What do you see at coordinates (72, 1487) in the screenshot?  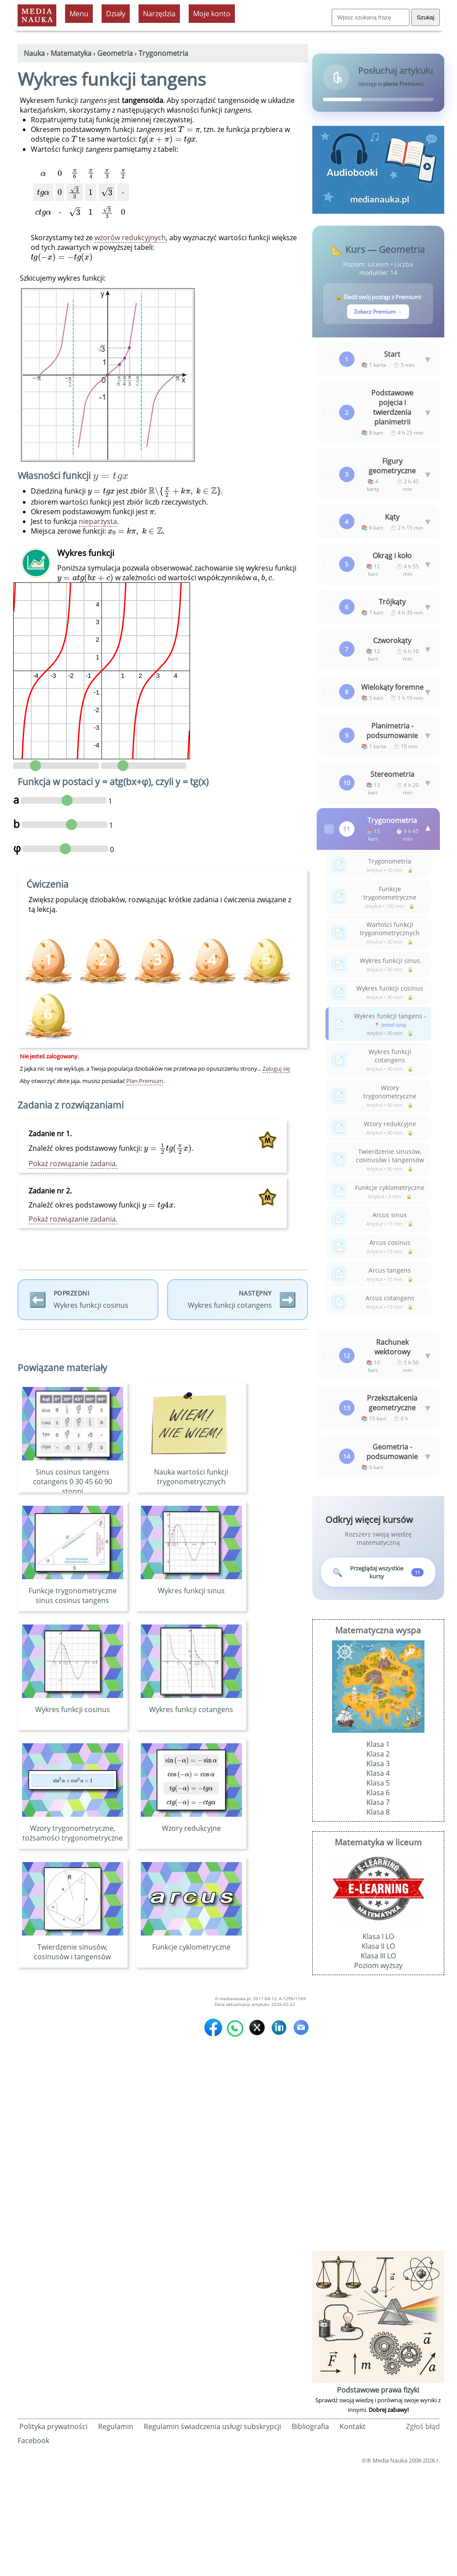 I see `Sinus cosinus tangens cotangens 0 30 45 60 90 stopni` at bounding box center [72, 1487].